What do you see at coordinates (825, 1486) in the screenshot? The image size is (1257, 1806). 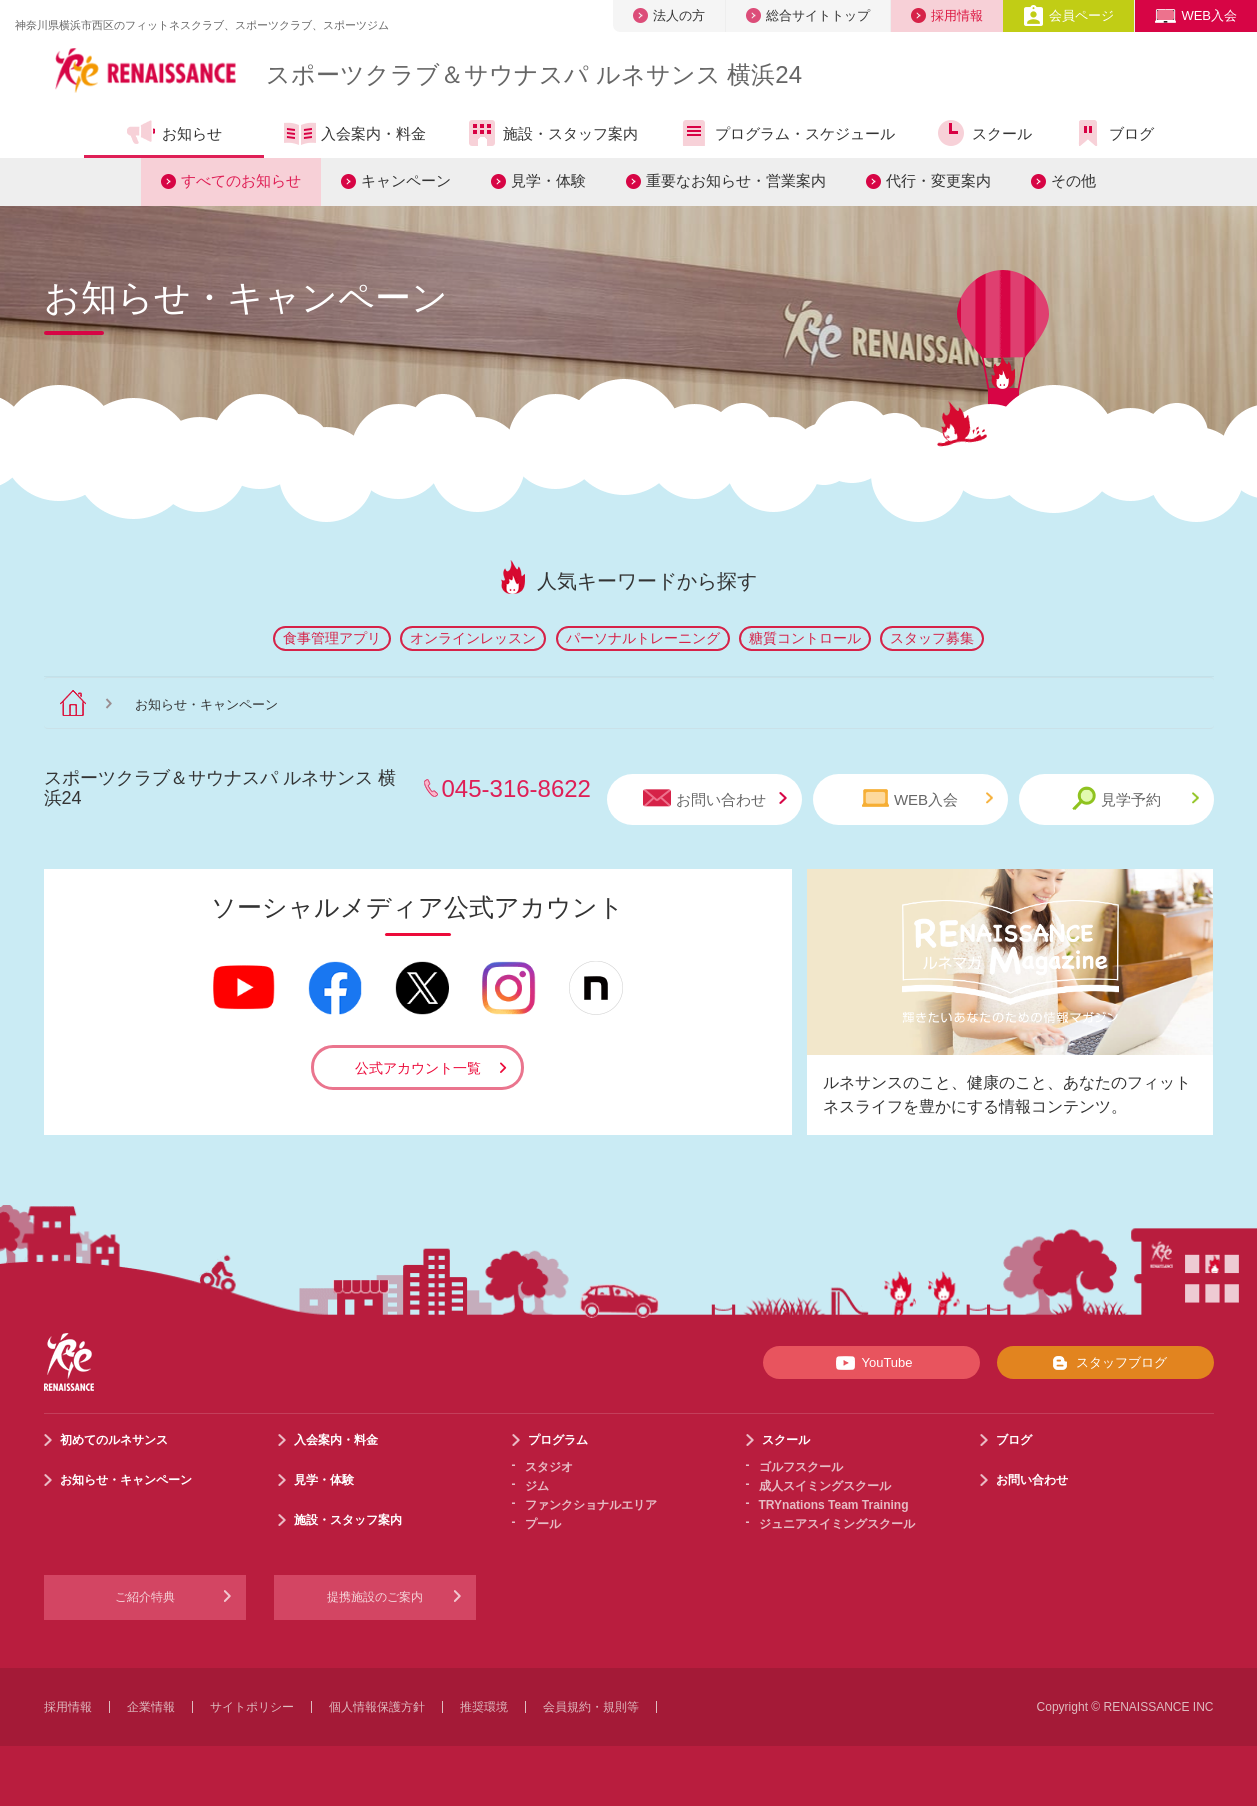 I see `成人スイミングスクール` at bounding box center [825, 1486].